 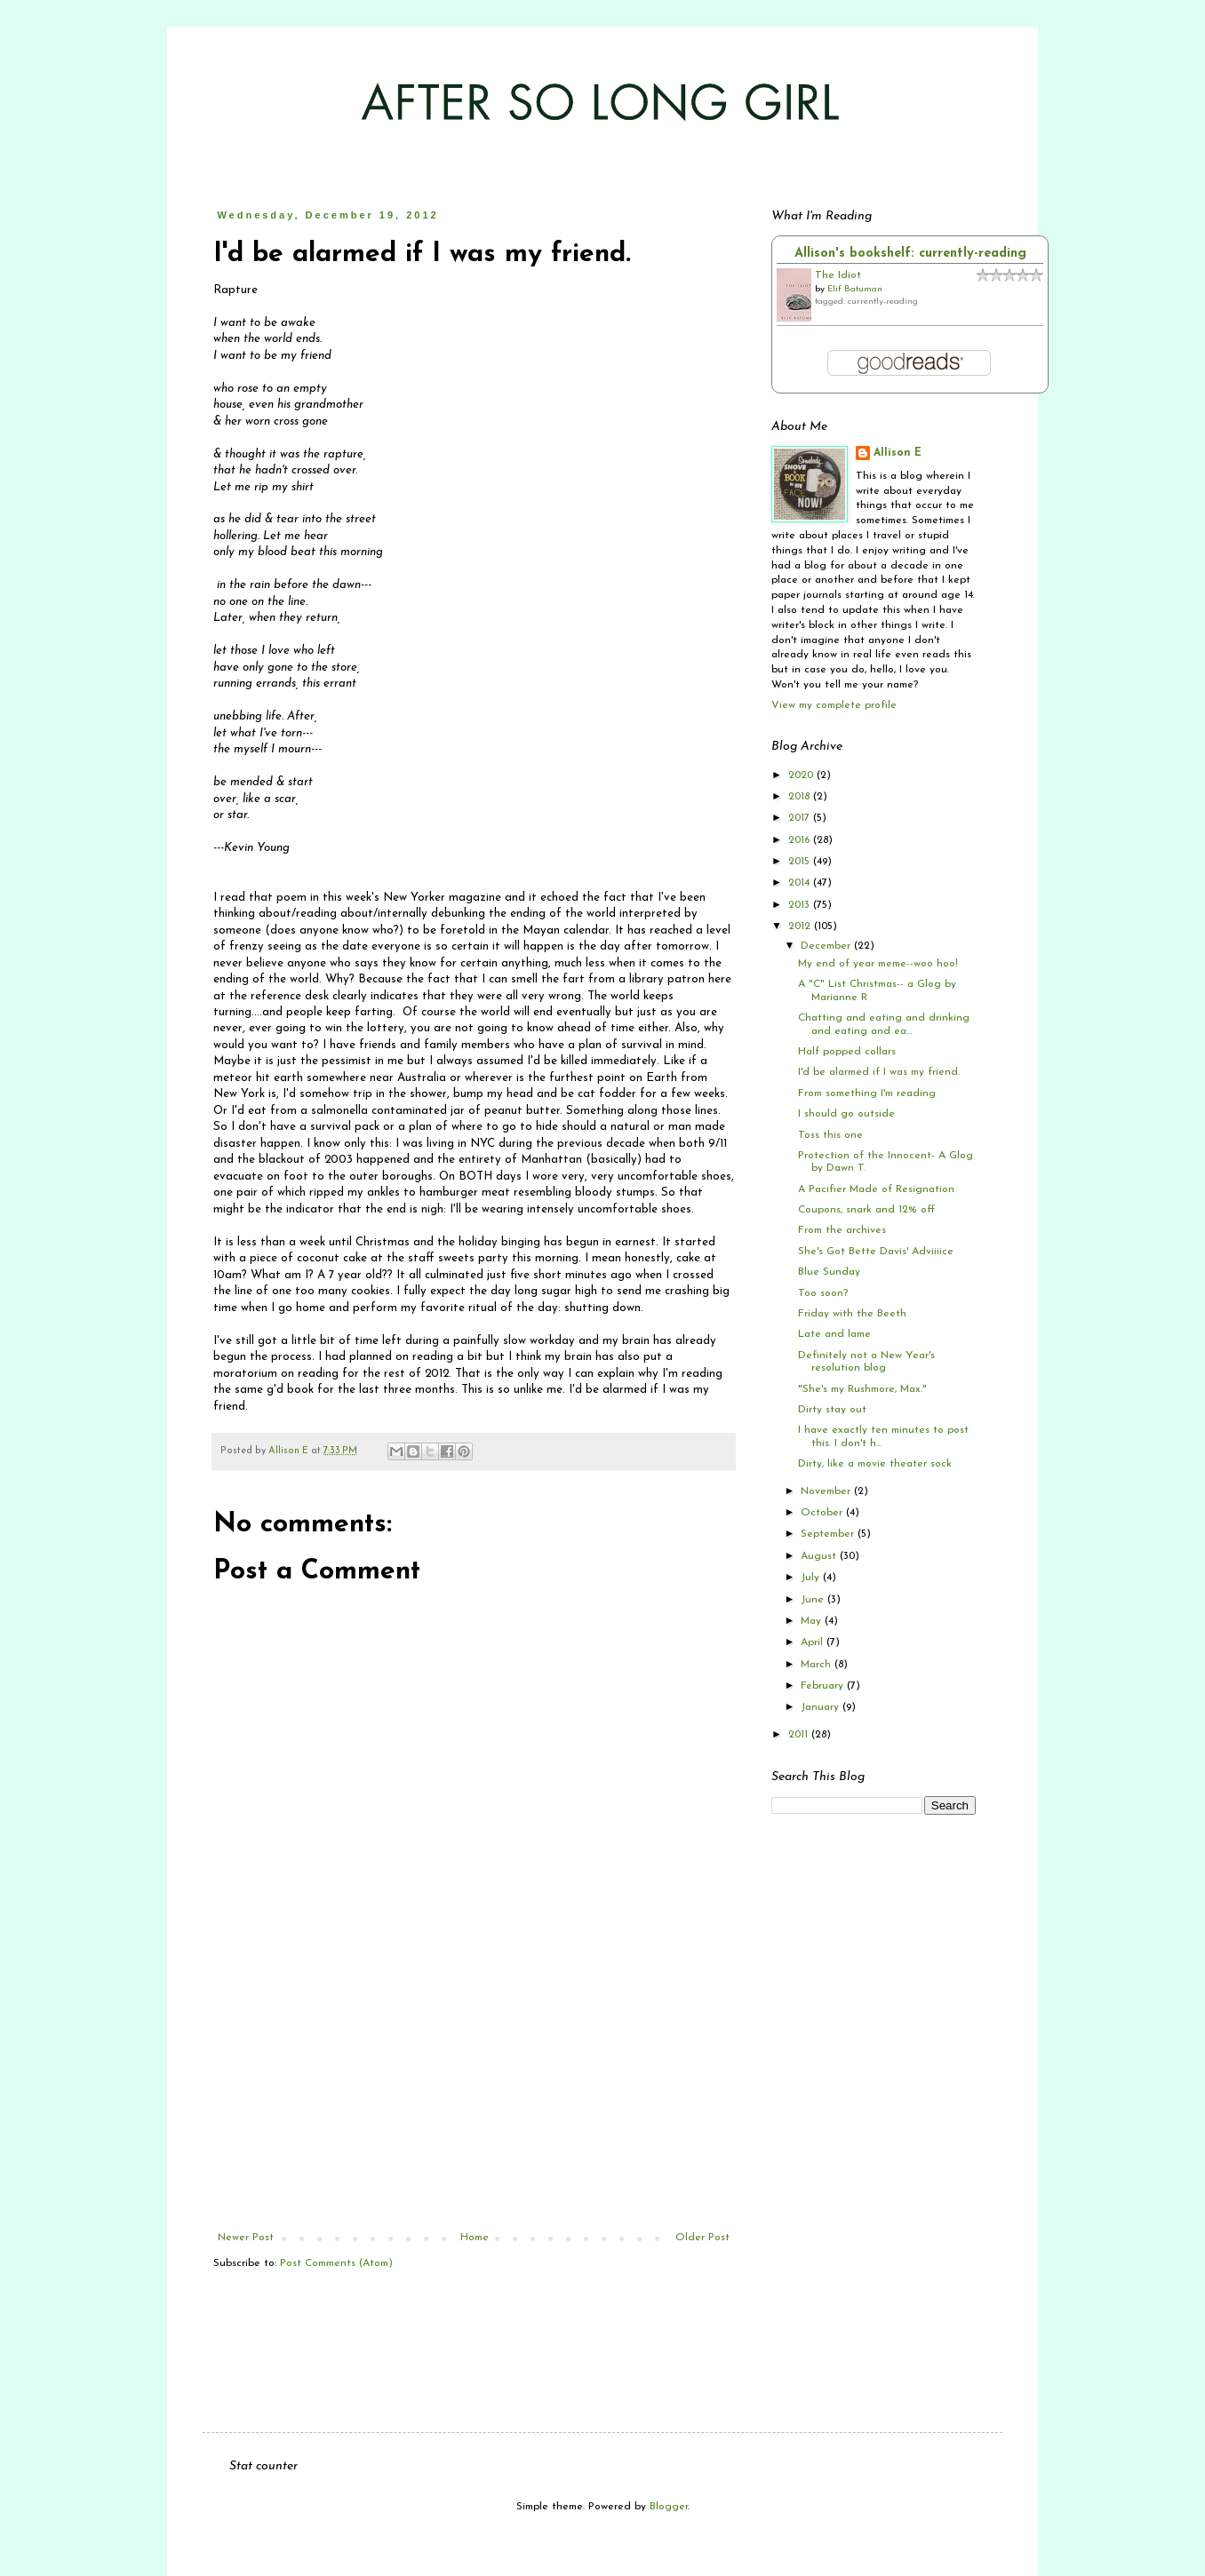 I want to click on Blogger, so click(x=669, y=2506).